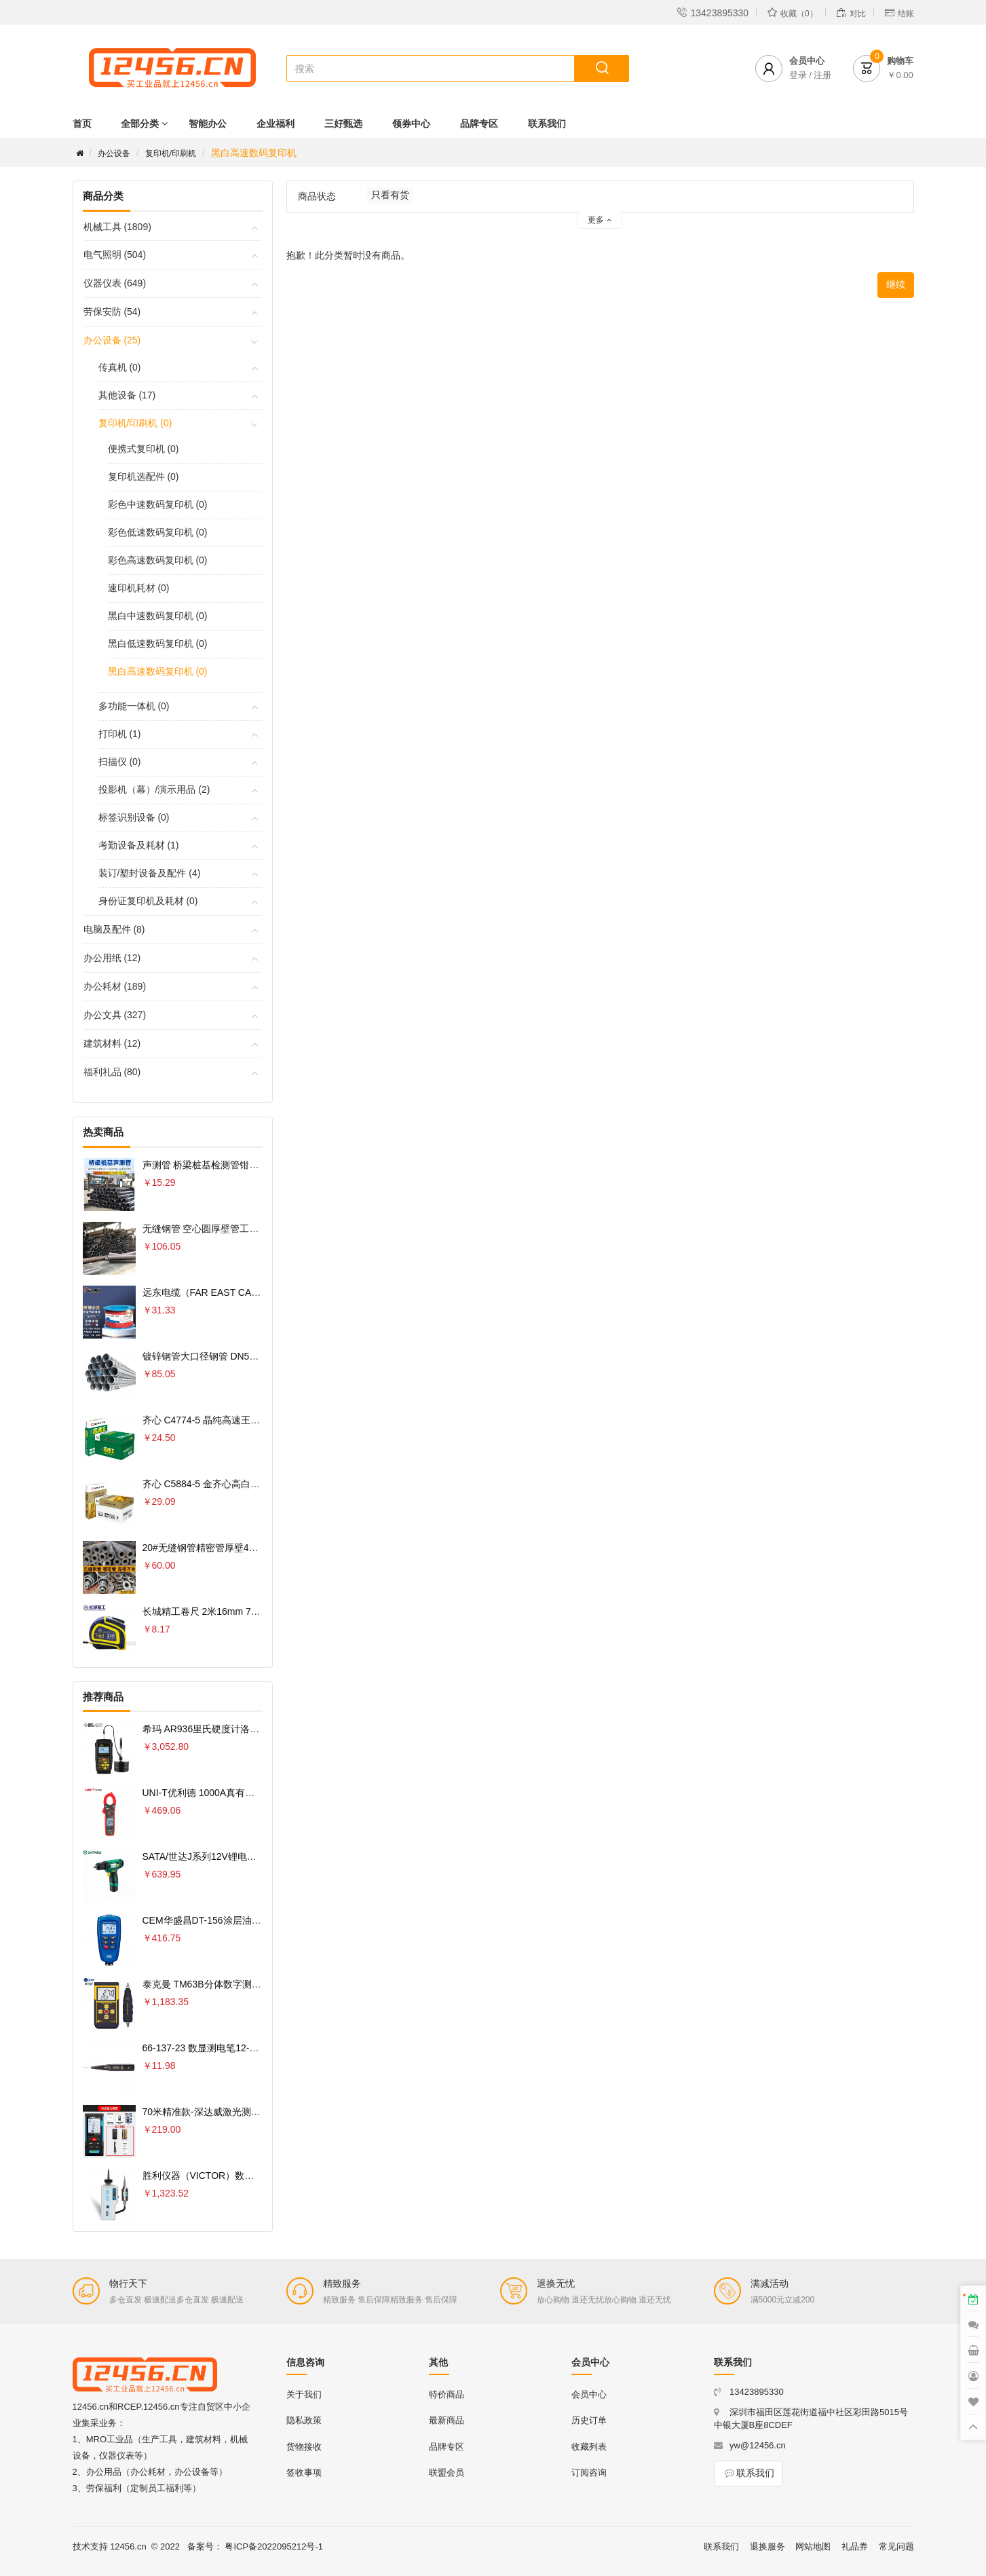 The height and width of the screenshot is (2576, 986). What do you see at coordinates (304, 2472) in the screenshot?
I see `签收事项` at bounding box center [304, 2472].